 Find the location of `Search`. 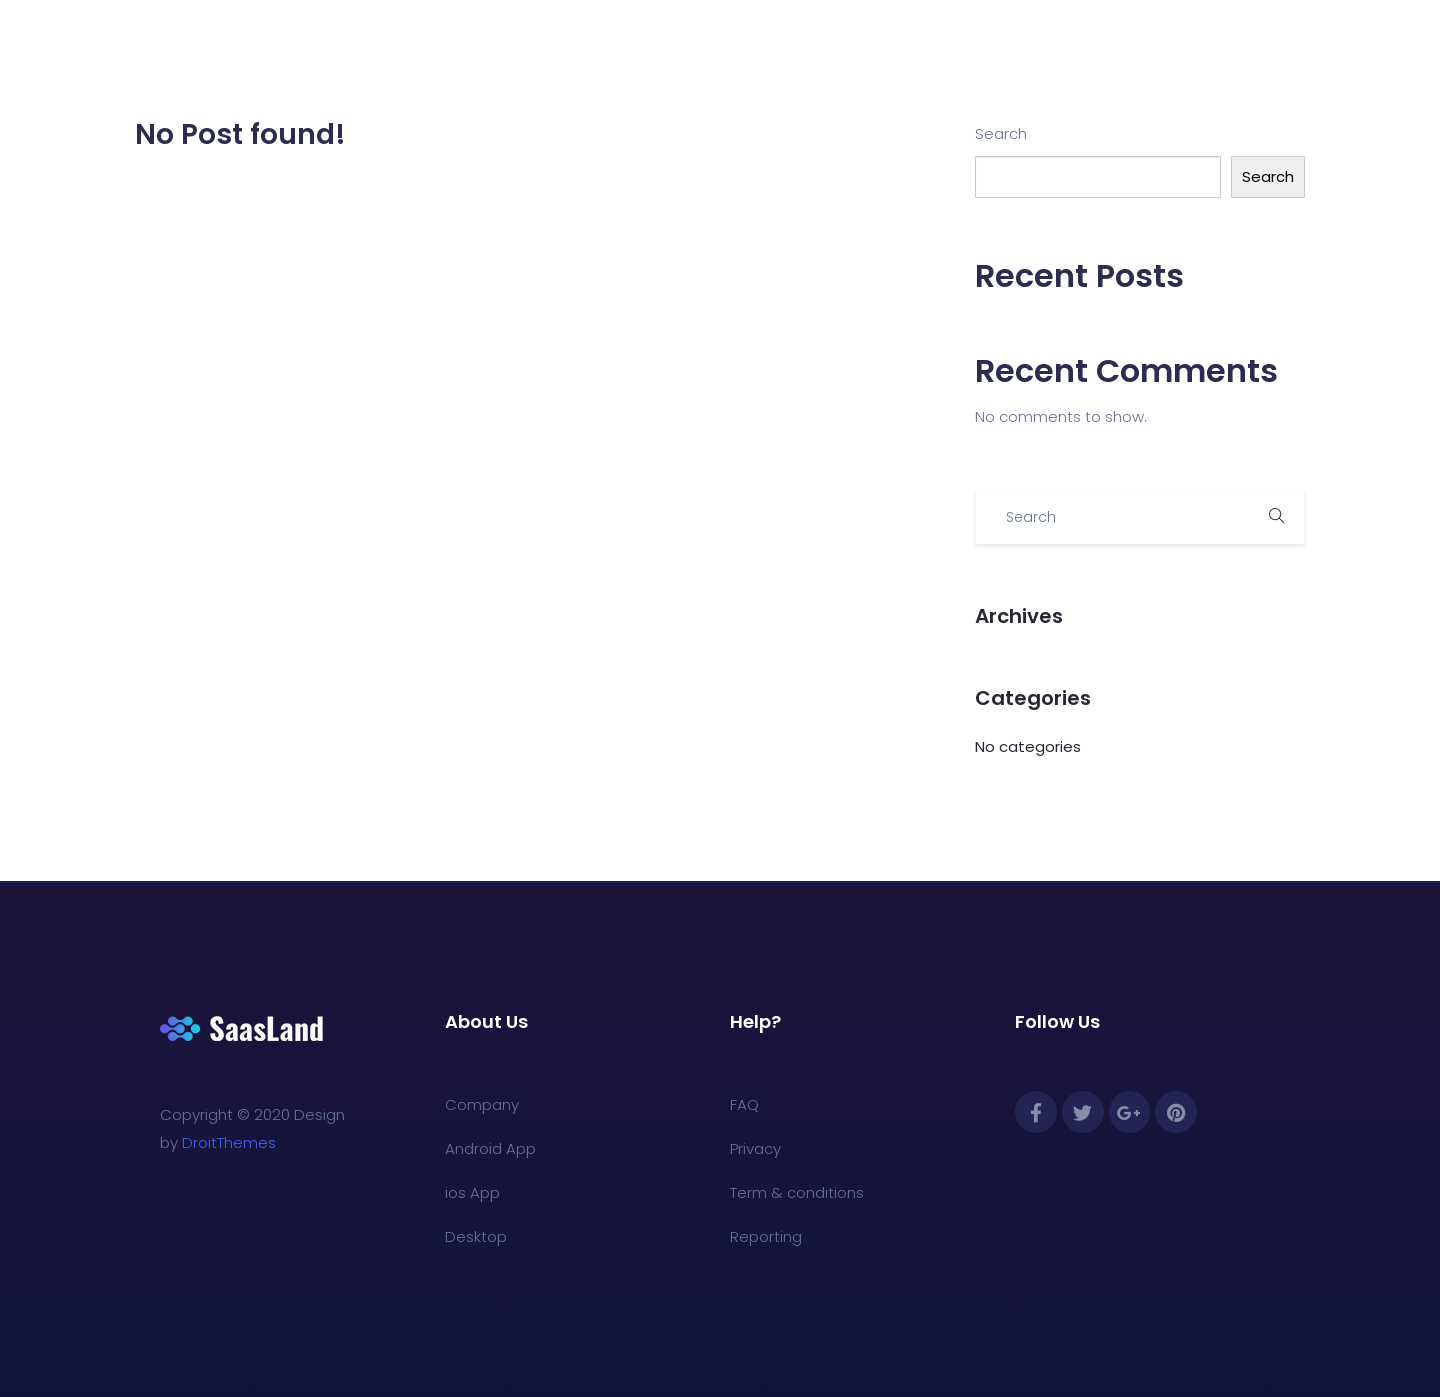

Search is located at coordinates (1001, 133).